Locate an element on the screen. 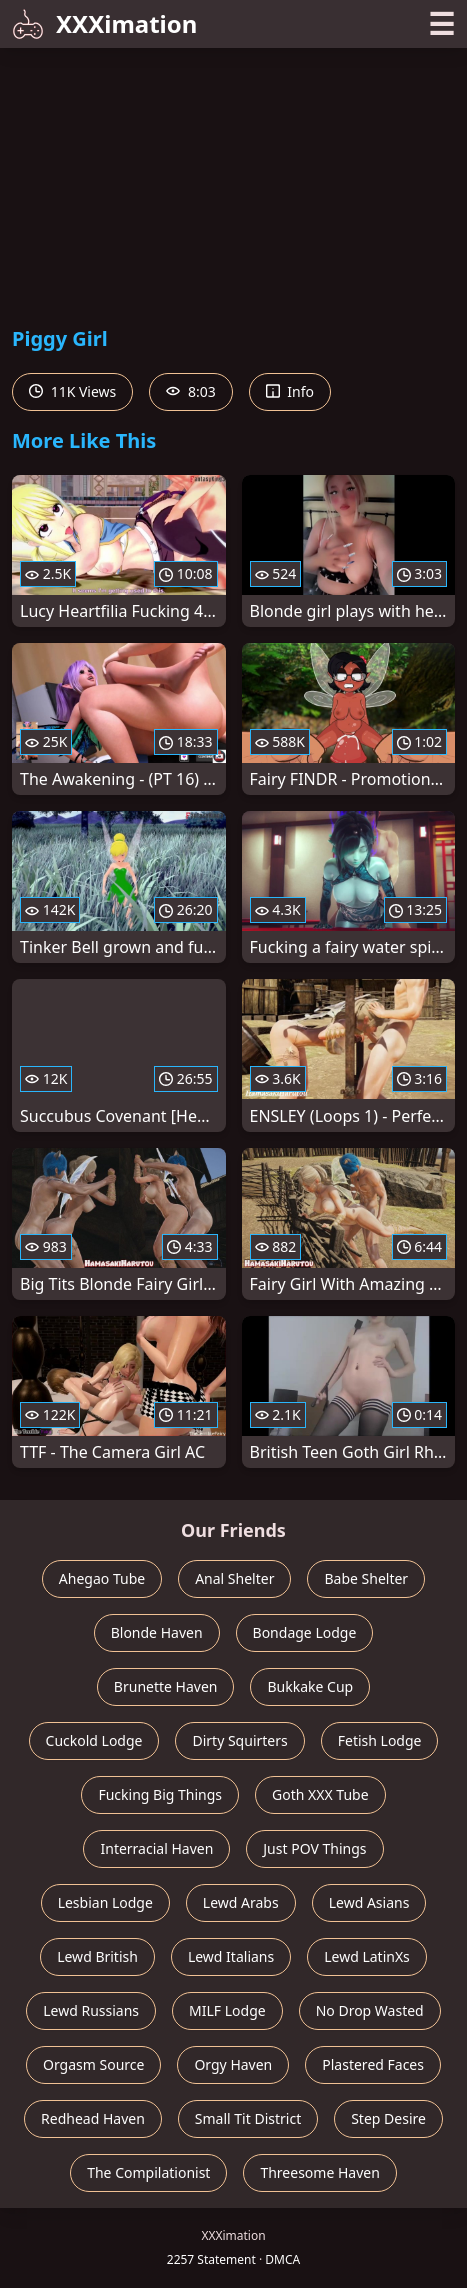  Lewd Arabs is located at coordinates (241, 1902).